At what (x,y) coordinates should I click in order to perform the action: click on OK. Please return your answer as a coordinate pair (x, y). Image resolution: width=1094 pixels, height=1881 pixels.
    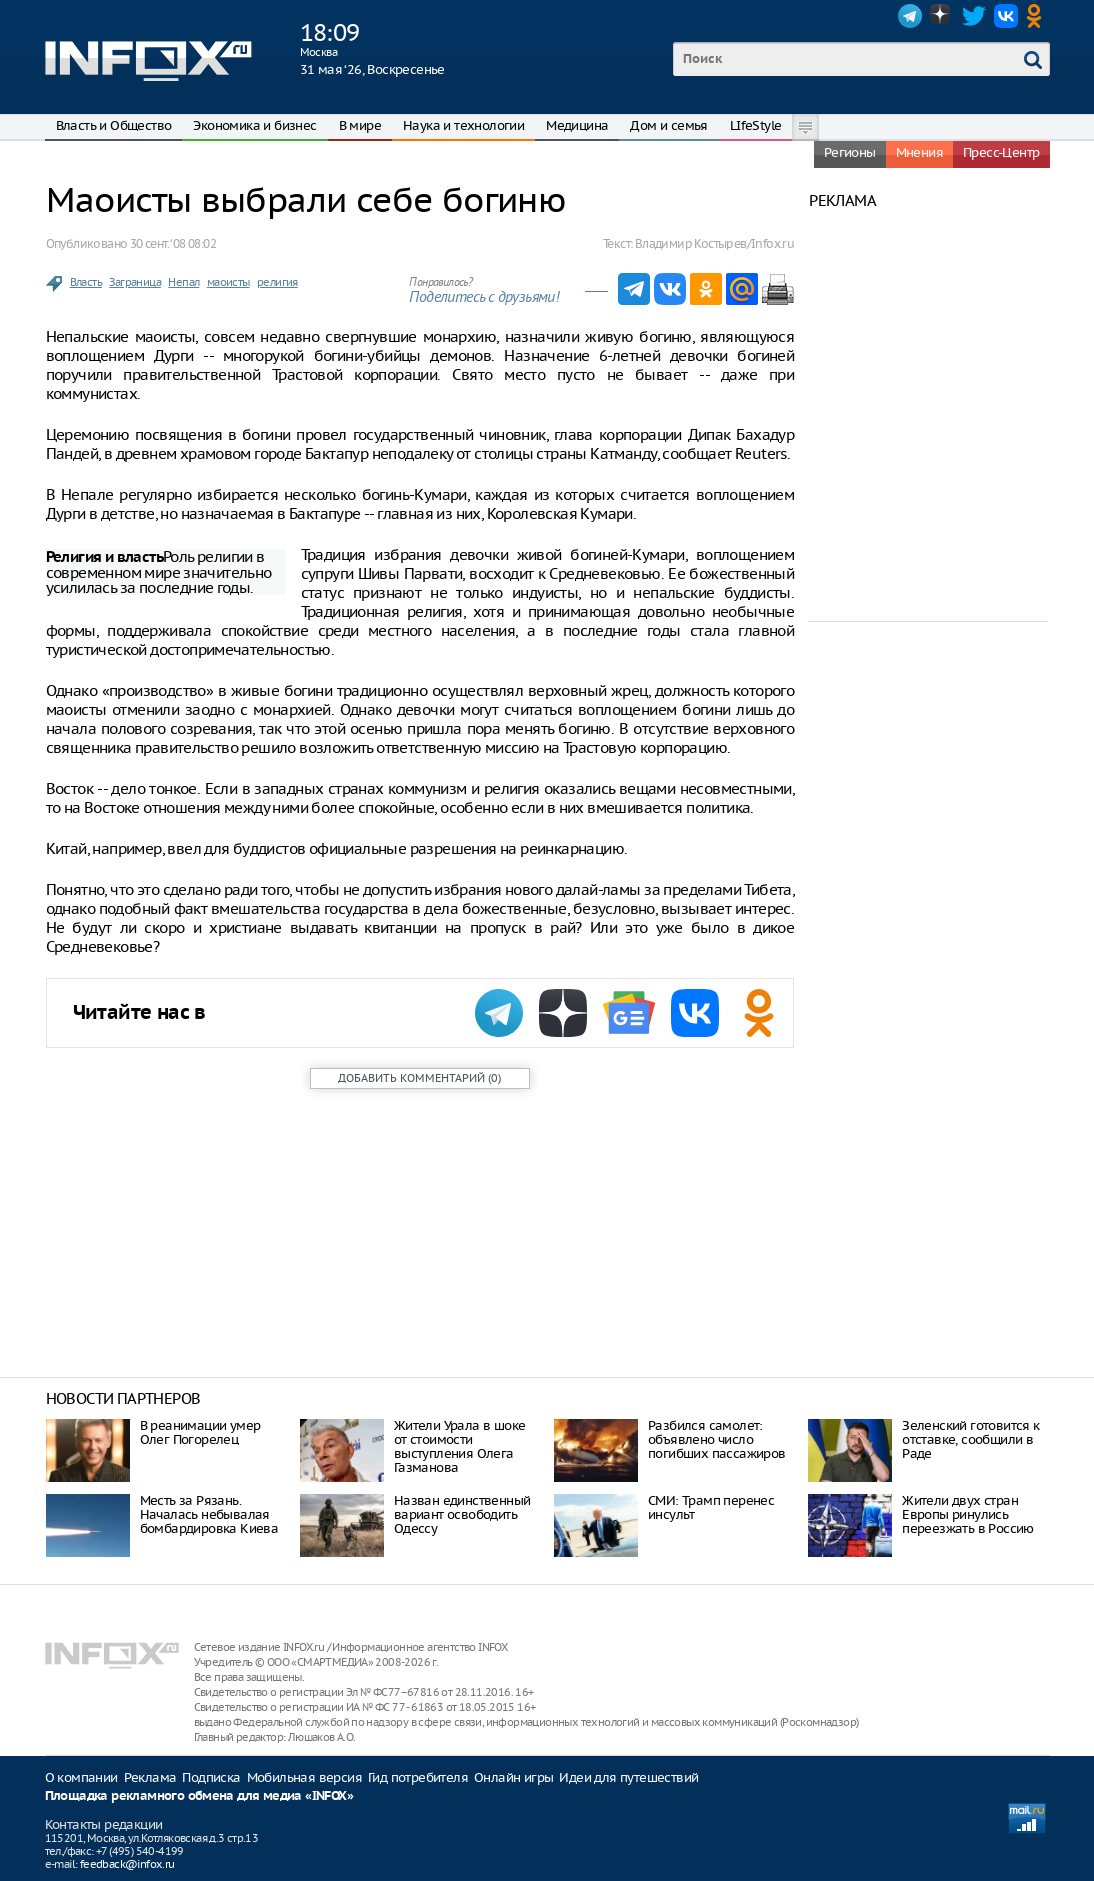
    Looking at the image, I should click on (1038, 16).